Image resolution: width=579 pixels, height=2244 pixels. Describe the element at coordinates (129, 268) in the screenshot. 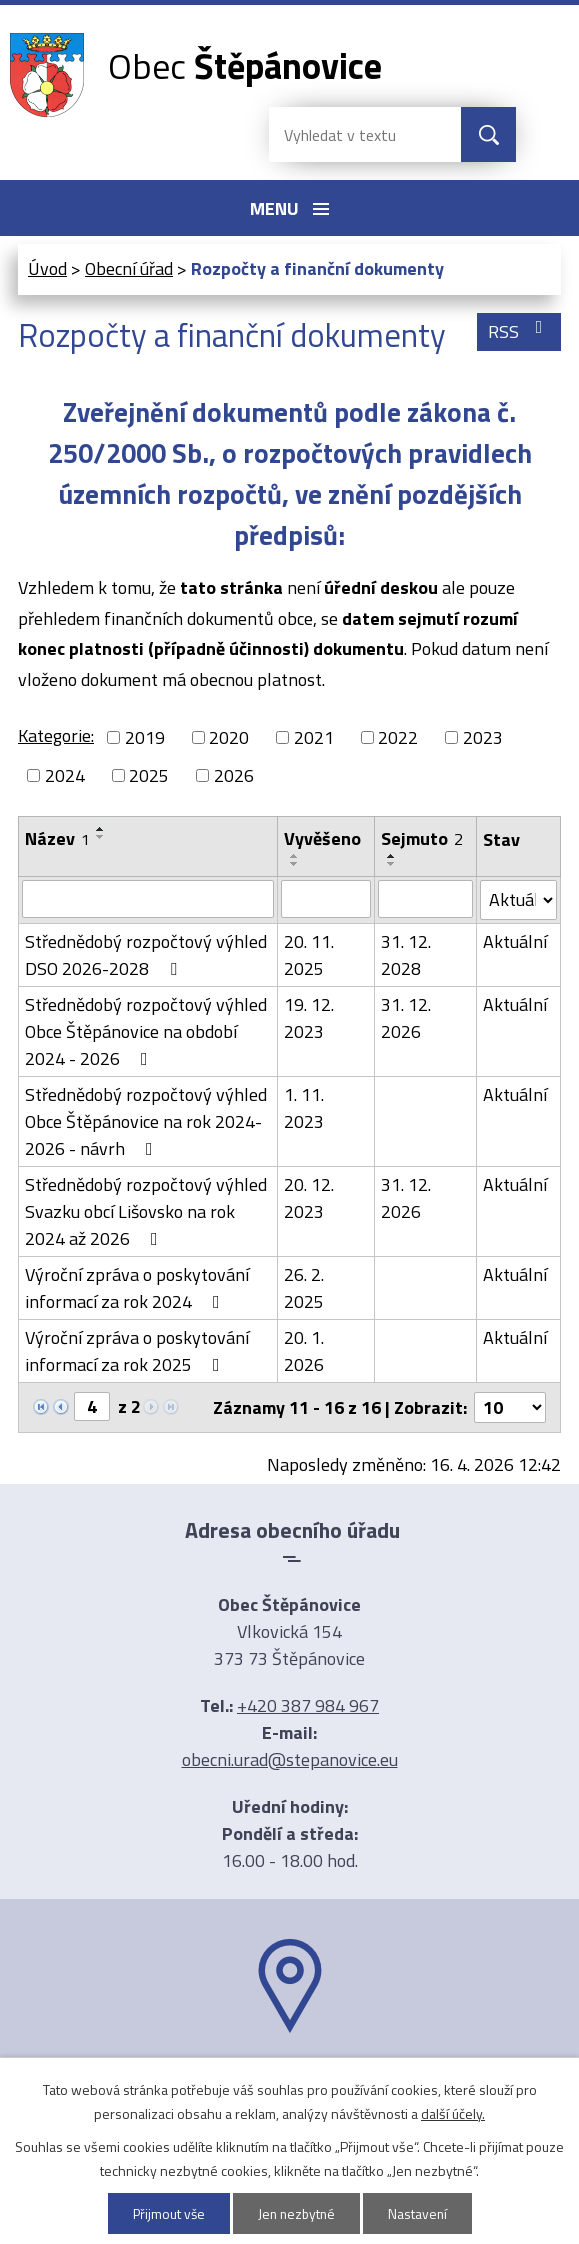

I see `Obecní úřad` at that location.